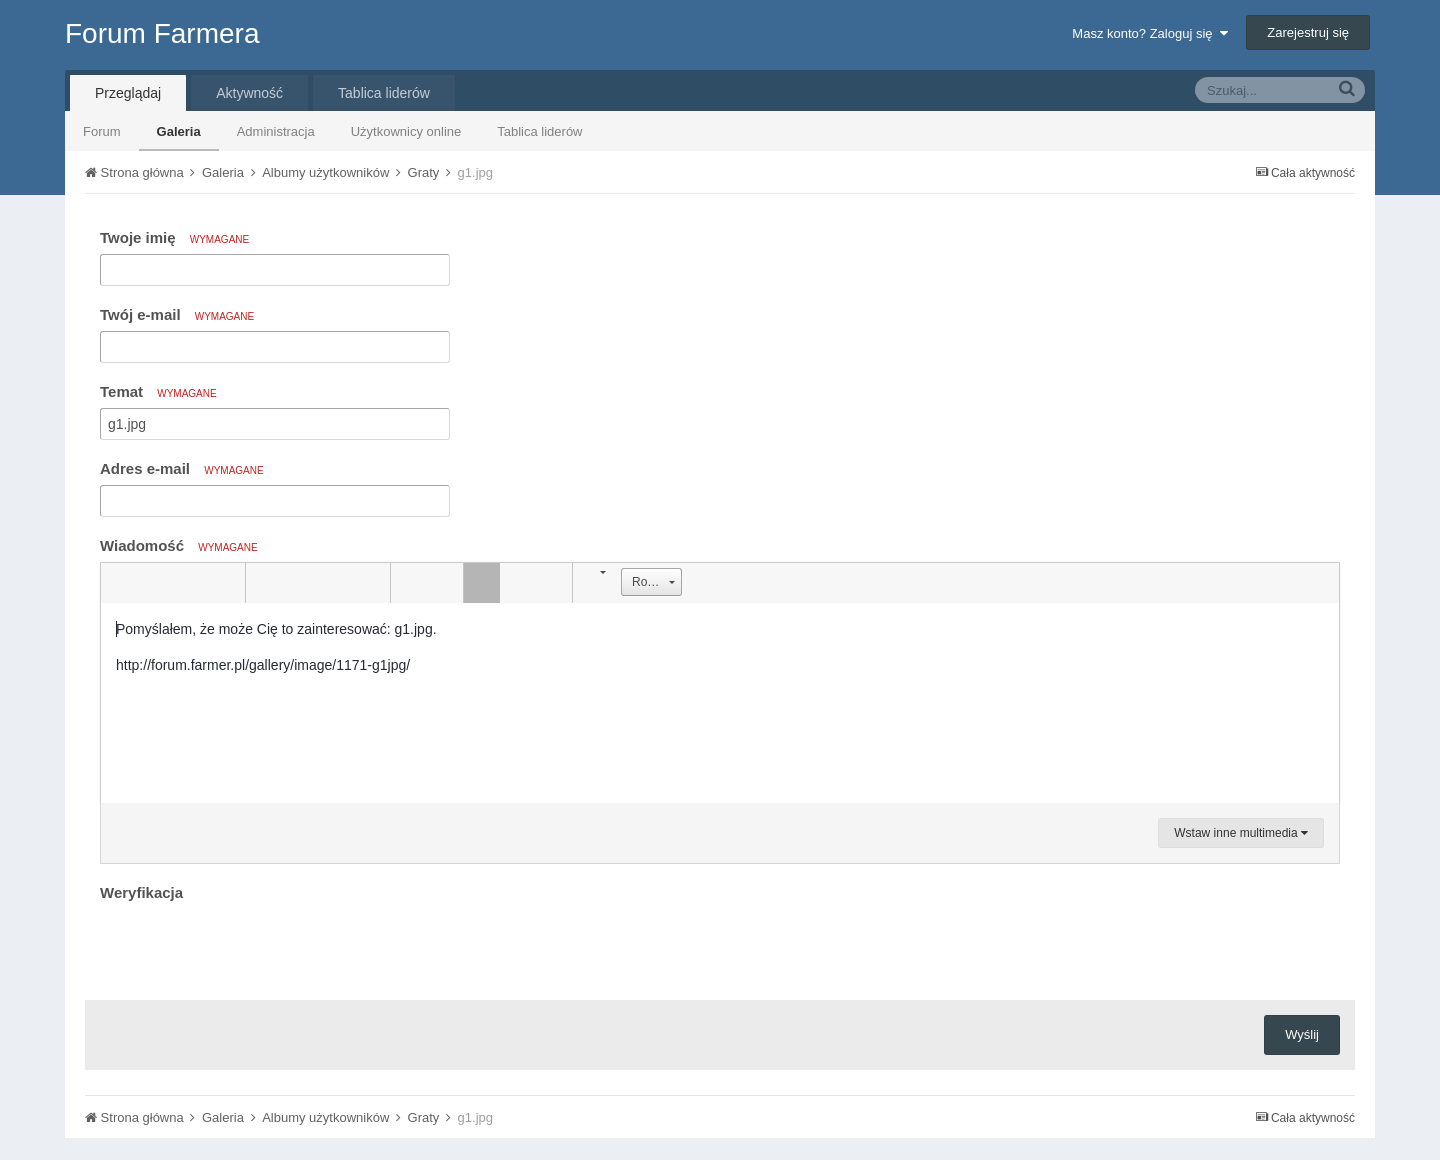 This screenshot has width=1440, height=1160. Describe the element at coordinates (406, 131) in the screenshot. I see `Użytkownicy online` at that location.